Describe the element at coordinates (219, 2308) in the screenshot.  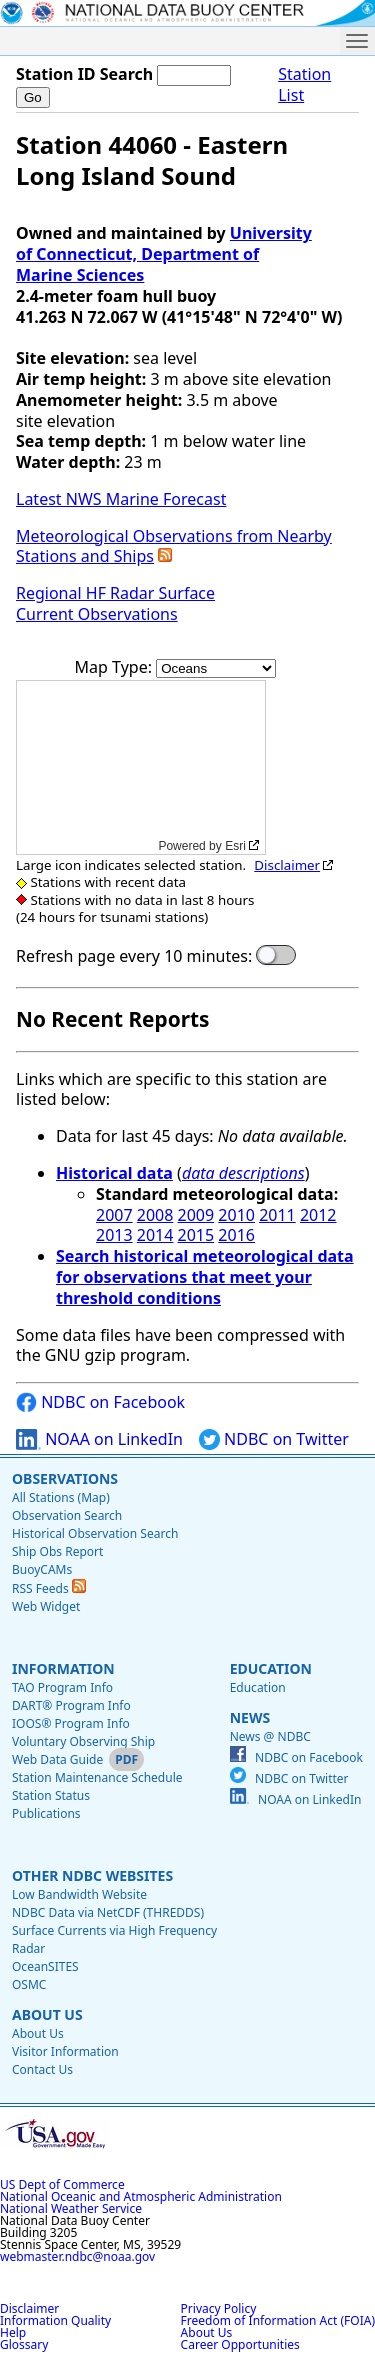
I see `Privacy Policy` at that location.